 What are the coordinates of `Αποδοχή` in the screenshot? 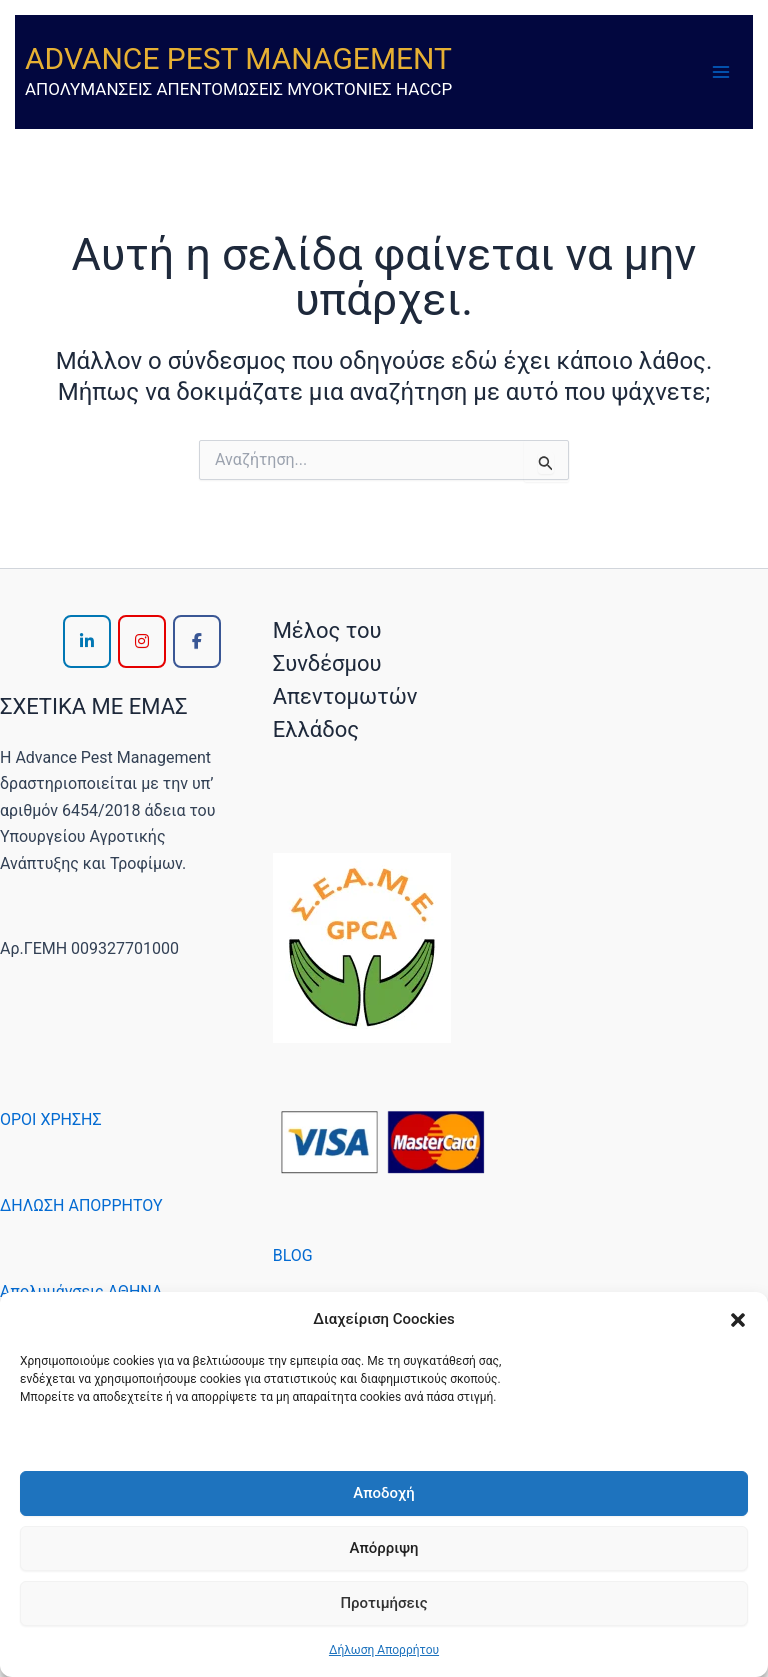 It's located at (383, 1493).